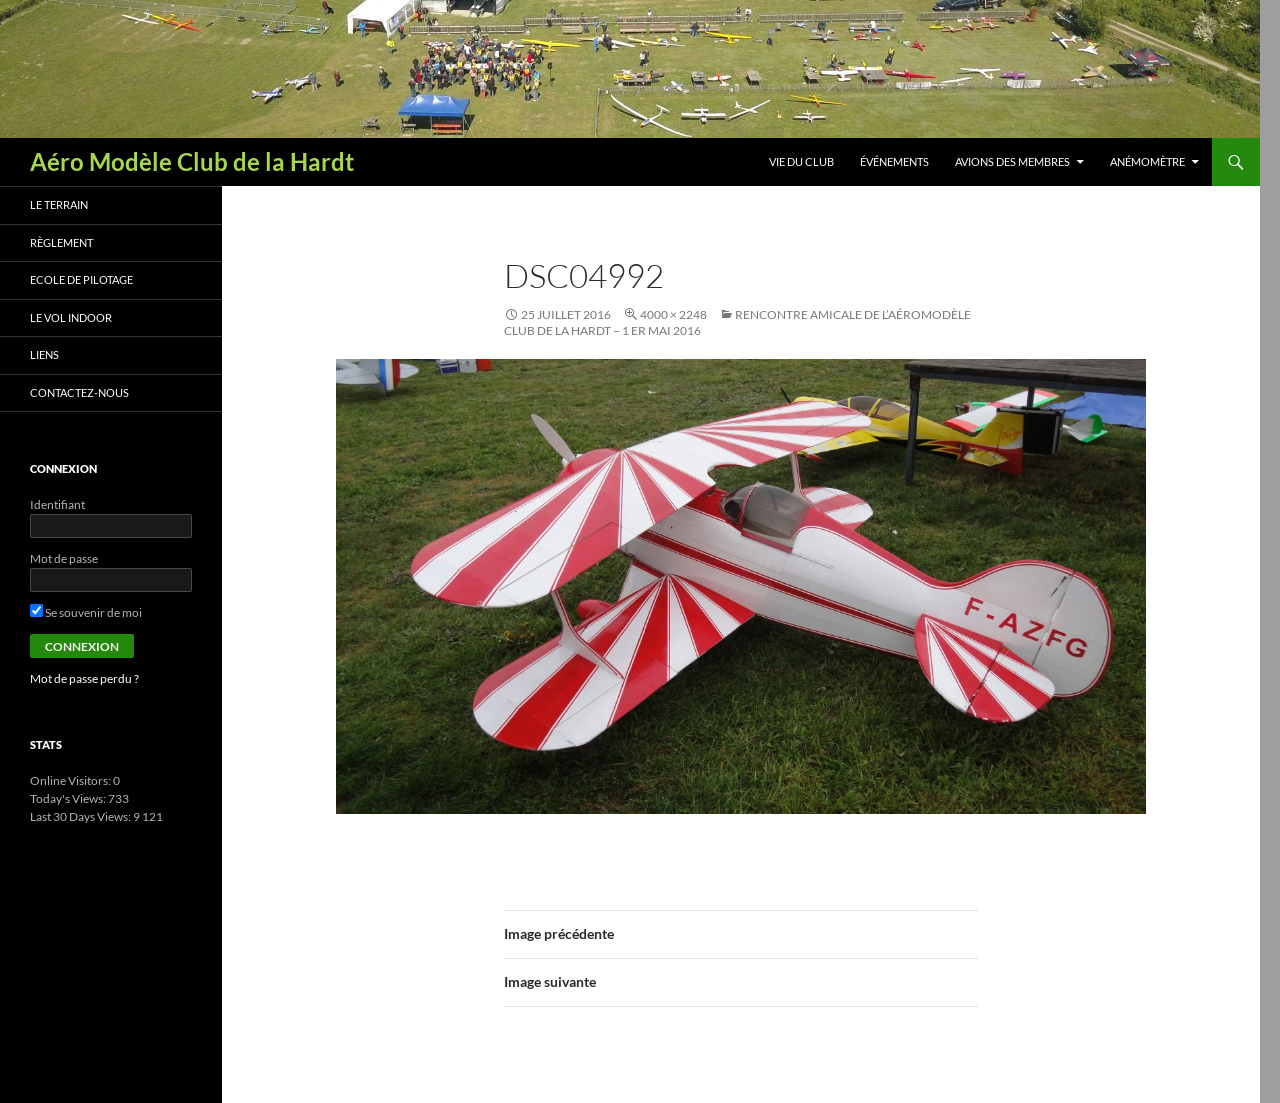  I want to click on Aéro Modèle Club de la Hardt, so click(192, 161).